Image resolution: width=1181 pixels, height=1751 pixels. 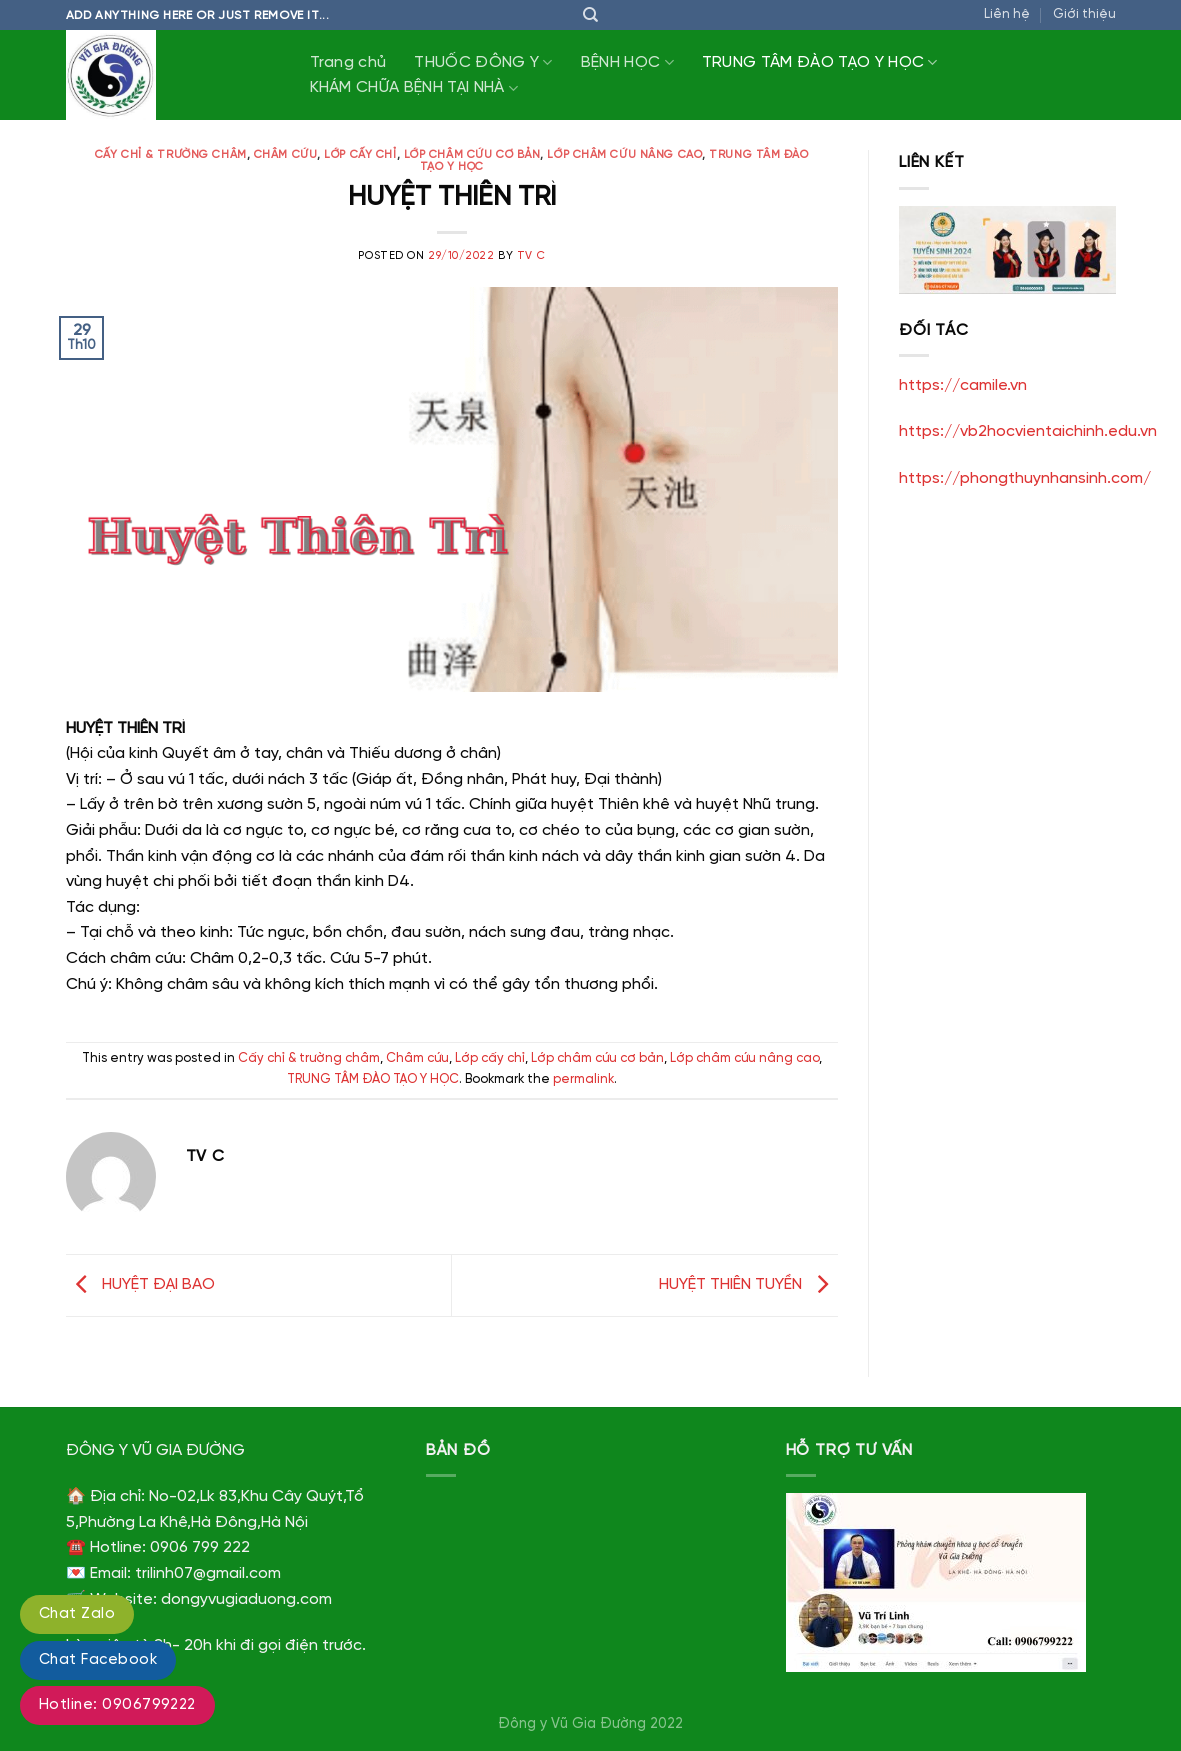 What do you see at coordinates (414, 88) in the screenshot?
I see `KHÁM CHỮA BỆNH TẠI NHÀ` at bounding box center [414, 88].